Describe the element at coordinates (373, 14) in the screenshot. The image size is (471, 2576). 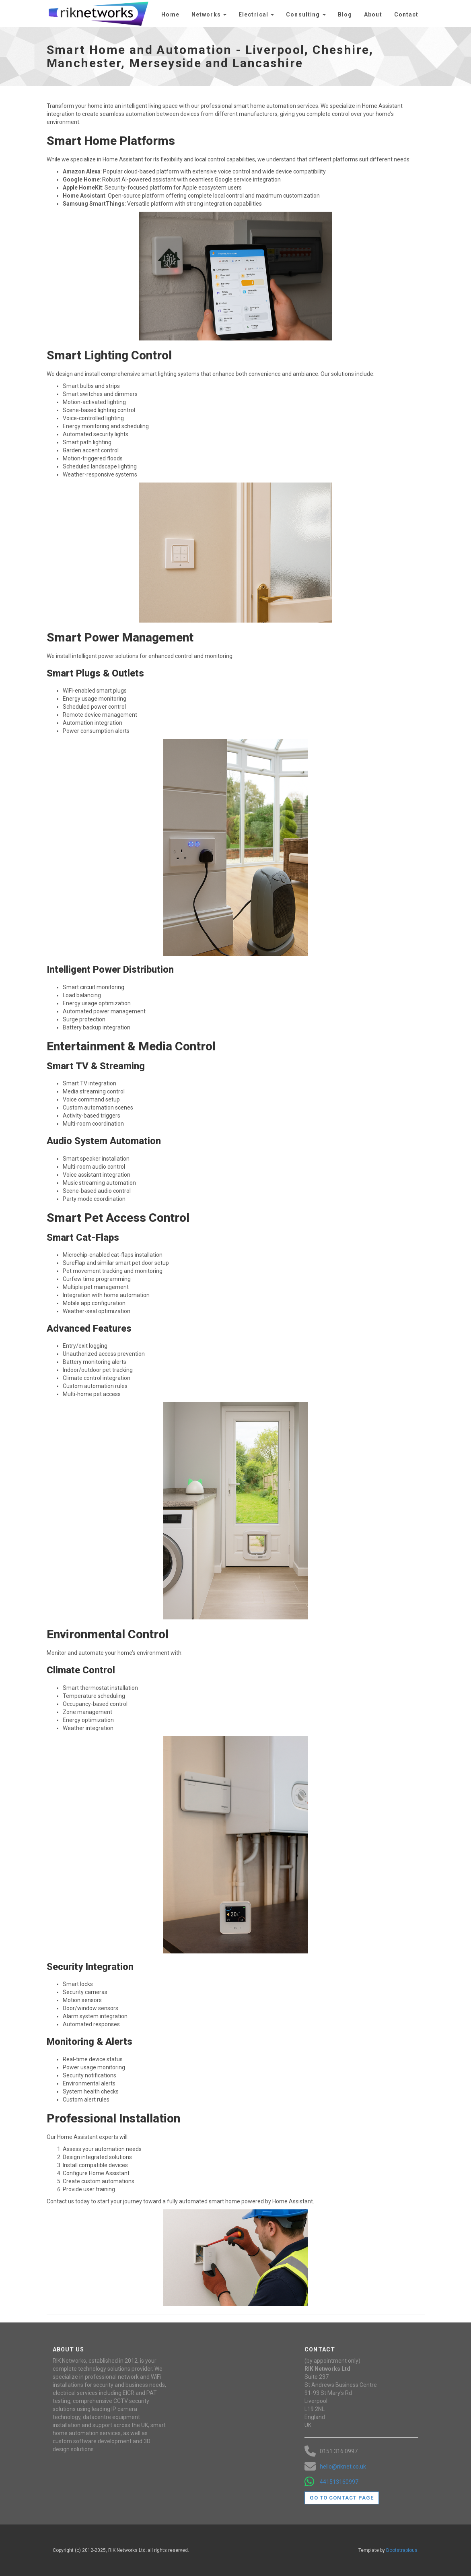
I see `About` at that location.